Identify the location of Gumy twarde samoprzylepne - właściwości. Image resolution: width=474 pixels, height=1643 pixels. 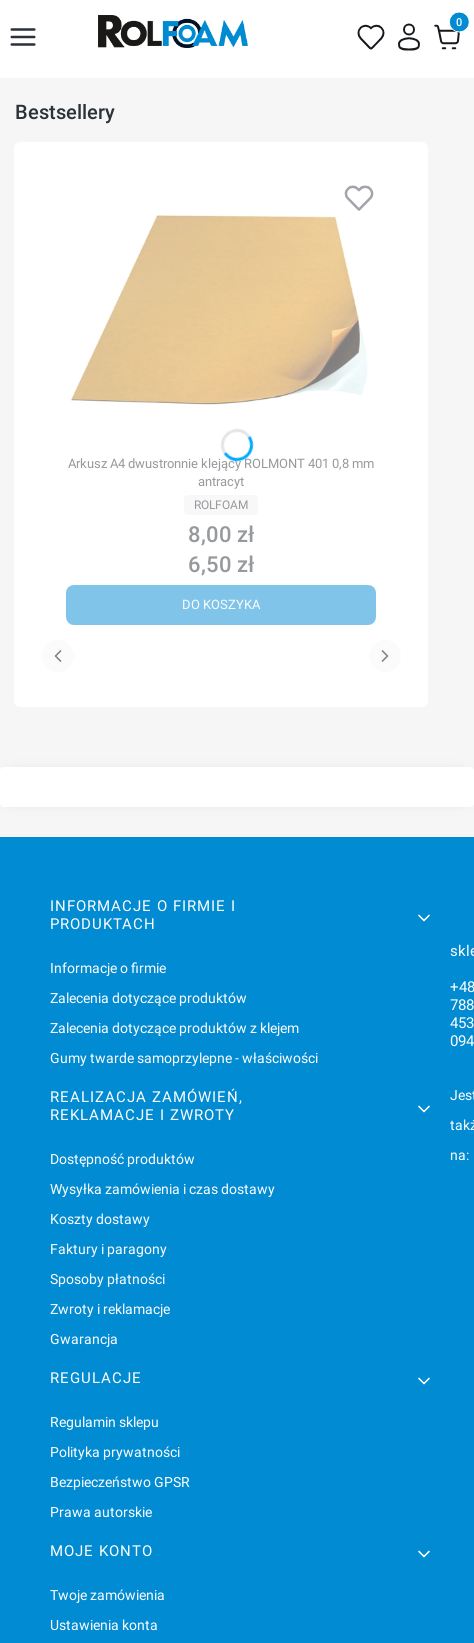
(184, 1058).